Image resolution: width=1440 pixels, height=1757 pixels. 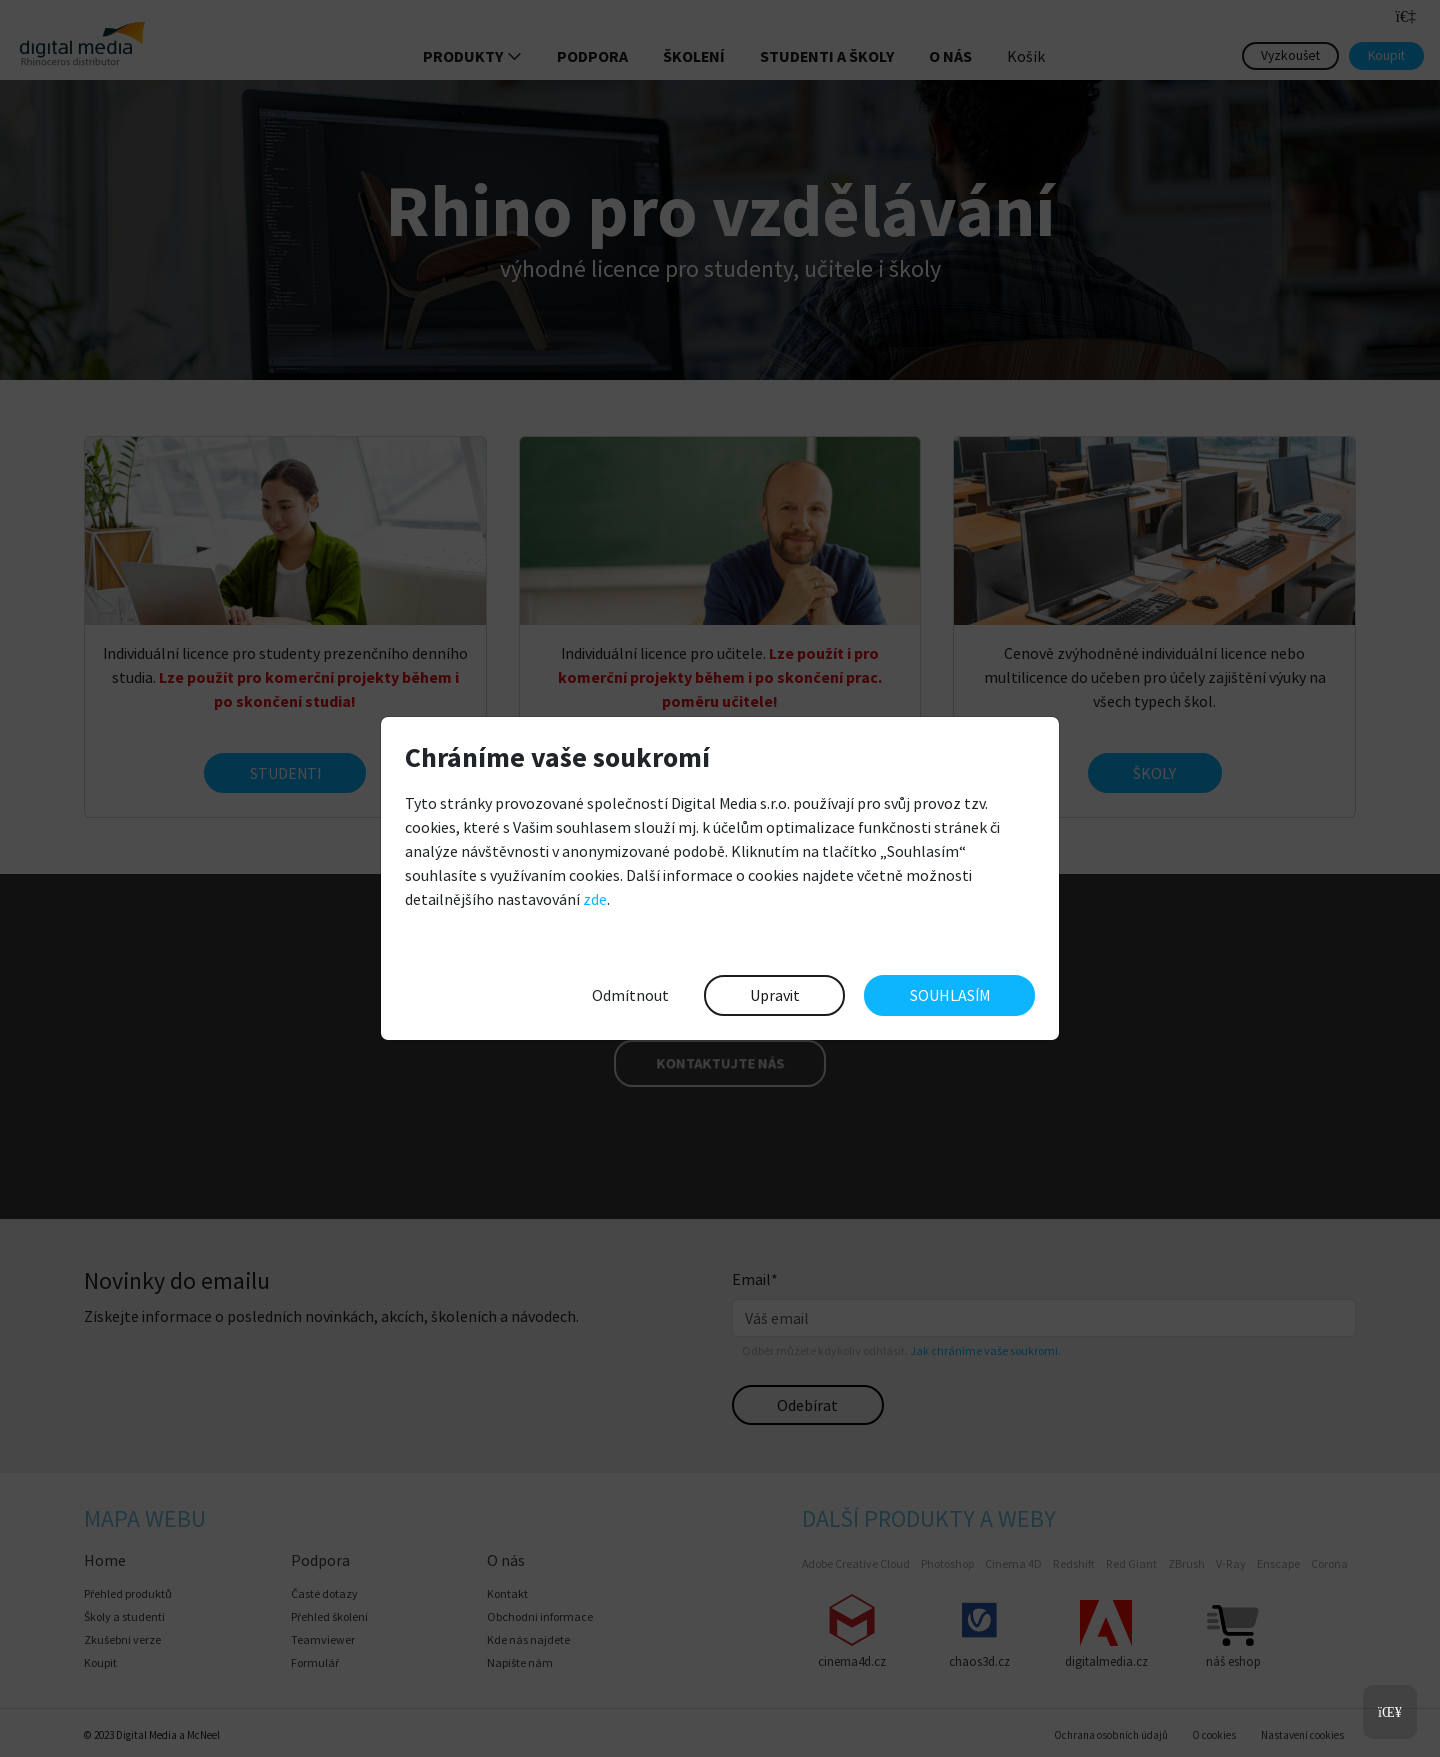 What do you see at coordinates (595, 899) in the screenshot?
I see `zde` at bounding box center [595, 899].